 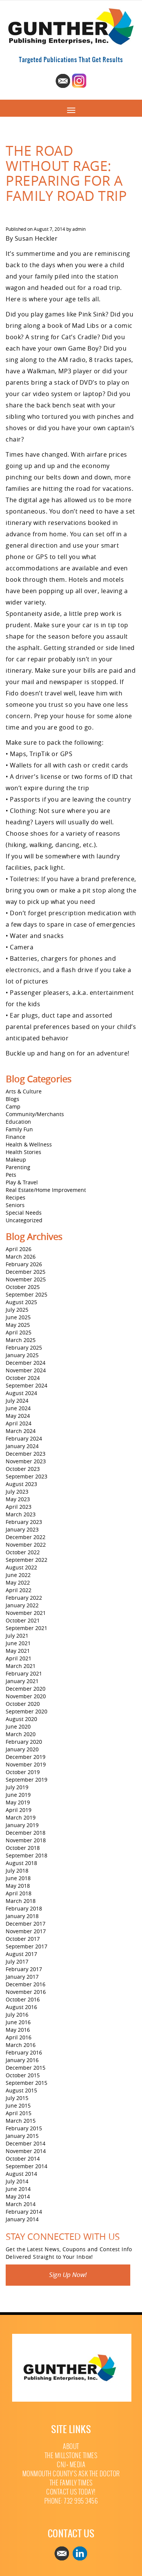 I want to click on February 2023, so click(x=24, y=1521).